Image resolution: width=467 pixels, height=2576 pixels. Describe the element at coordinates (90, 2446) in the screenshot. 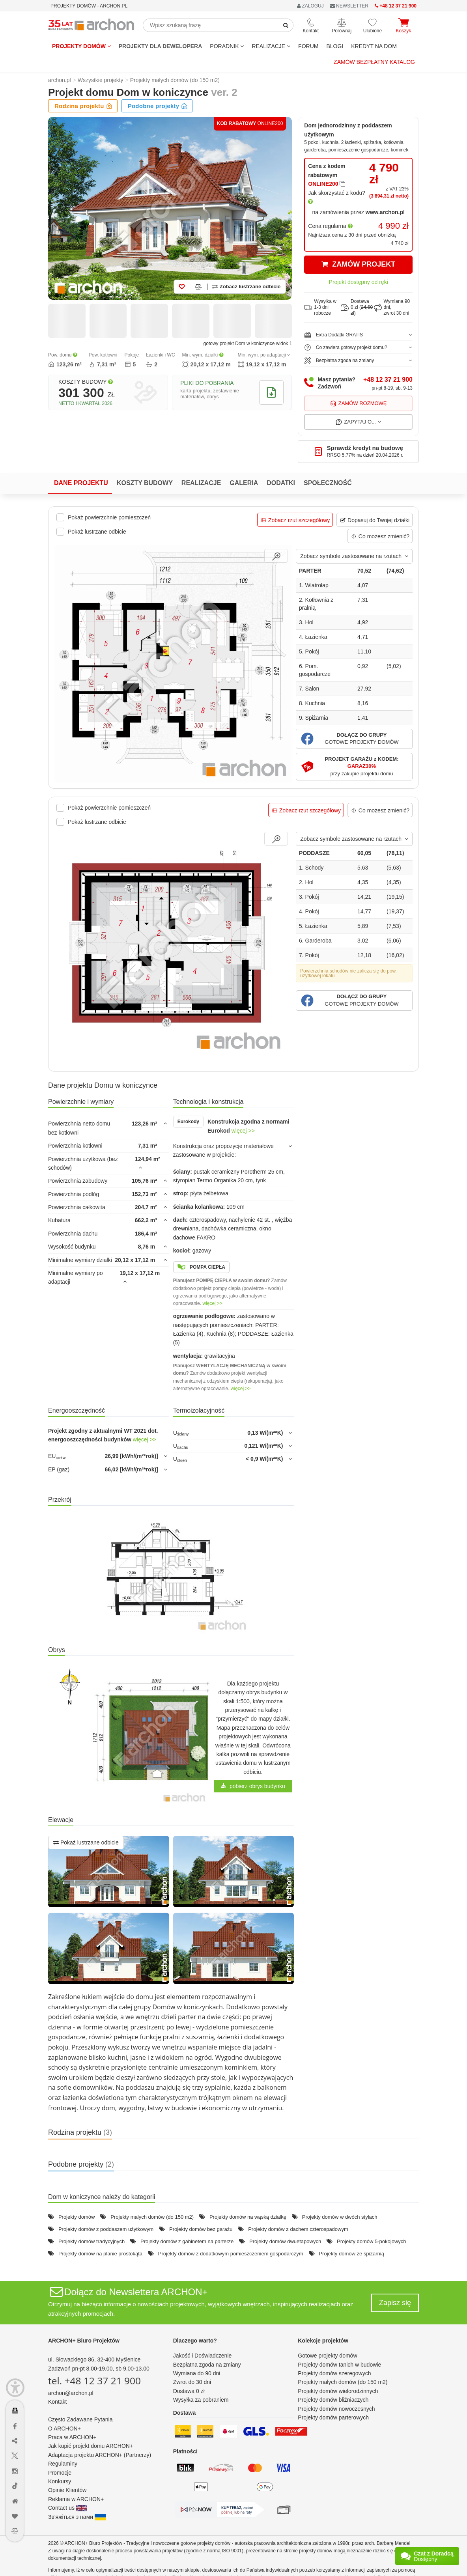

I see `Jak kupić projekt domu ARCHON+` at that location.